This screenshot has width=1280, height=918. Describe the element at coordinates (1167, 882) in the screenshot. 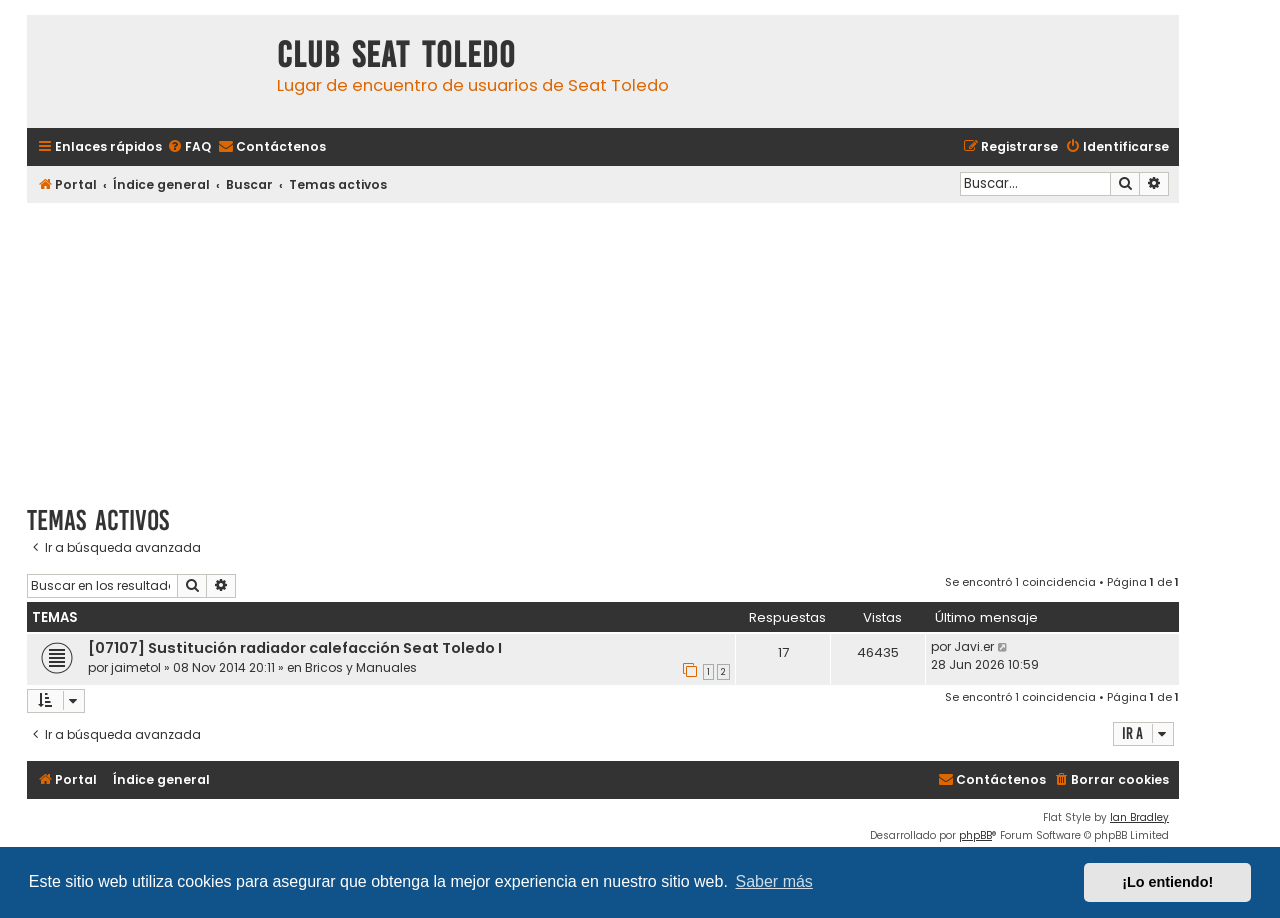

I see `¡Lo entiendo! [button]` at that location.